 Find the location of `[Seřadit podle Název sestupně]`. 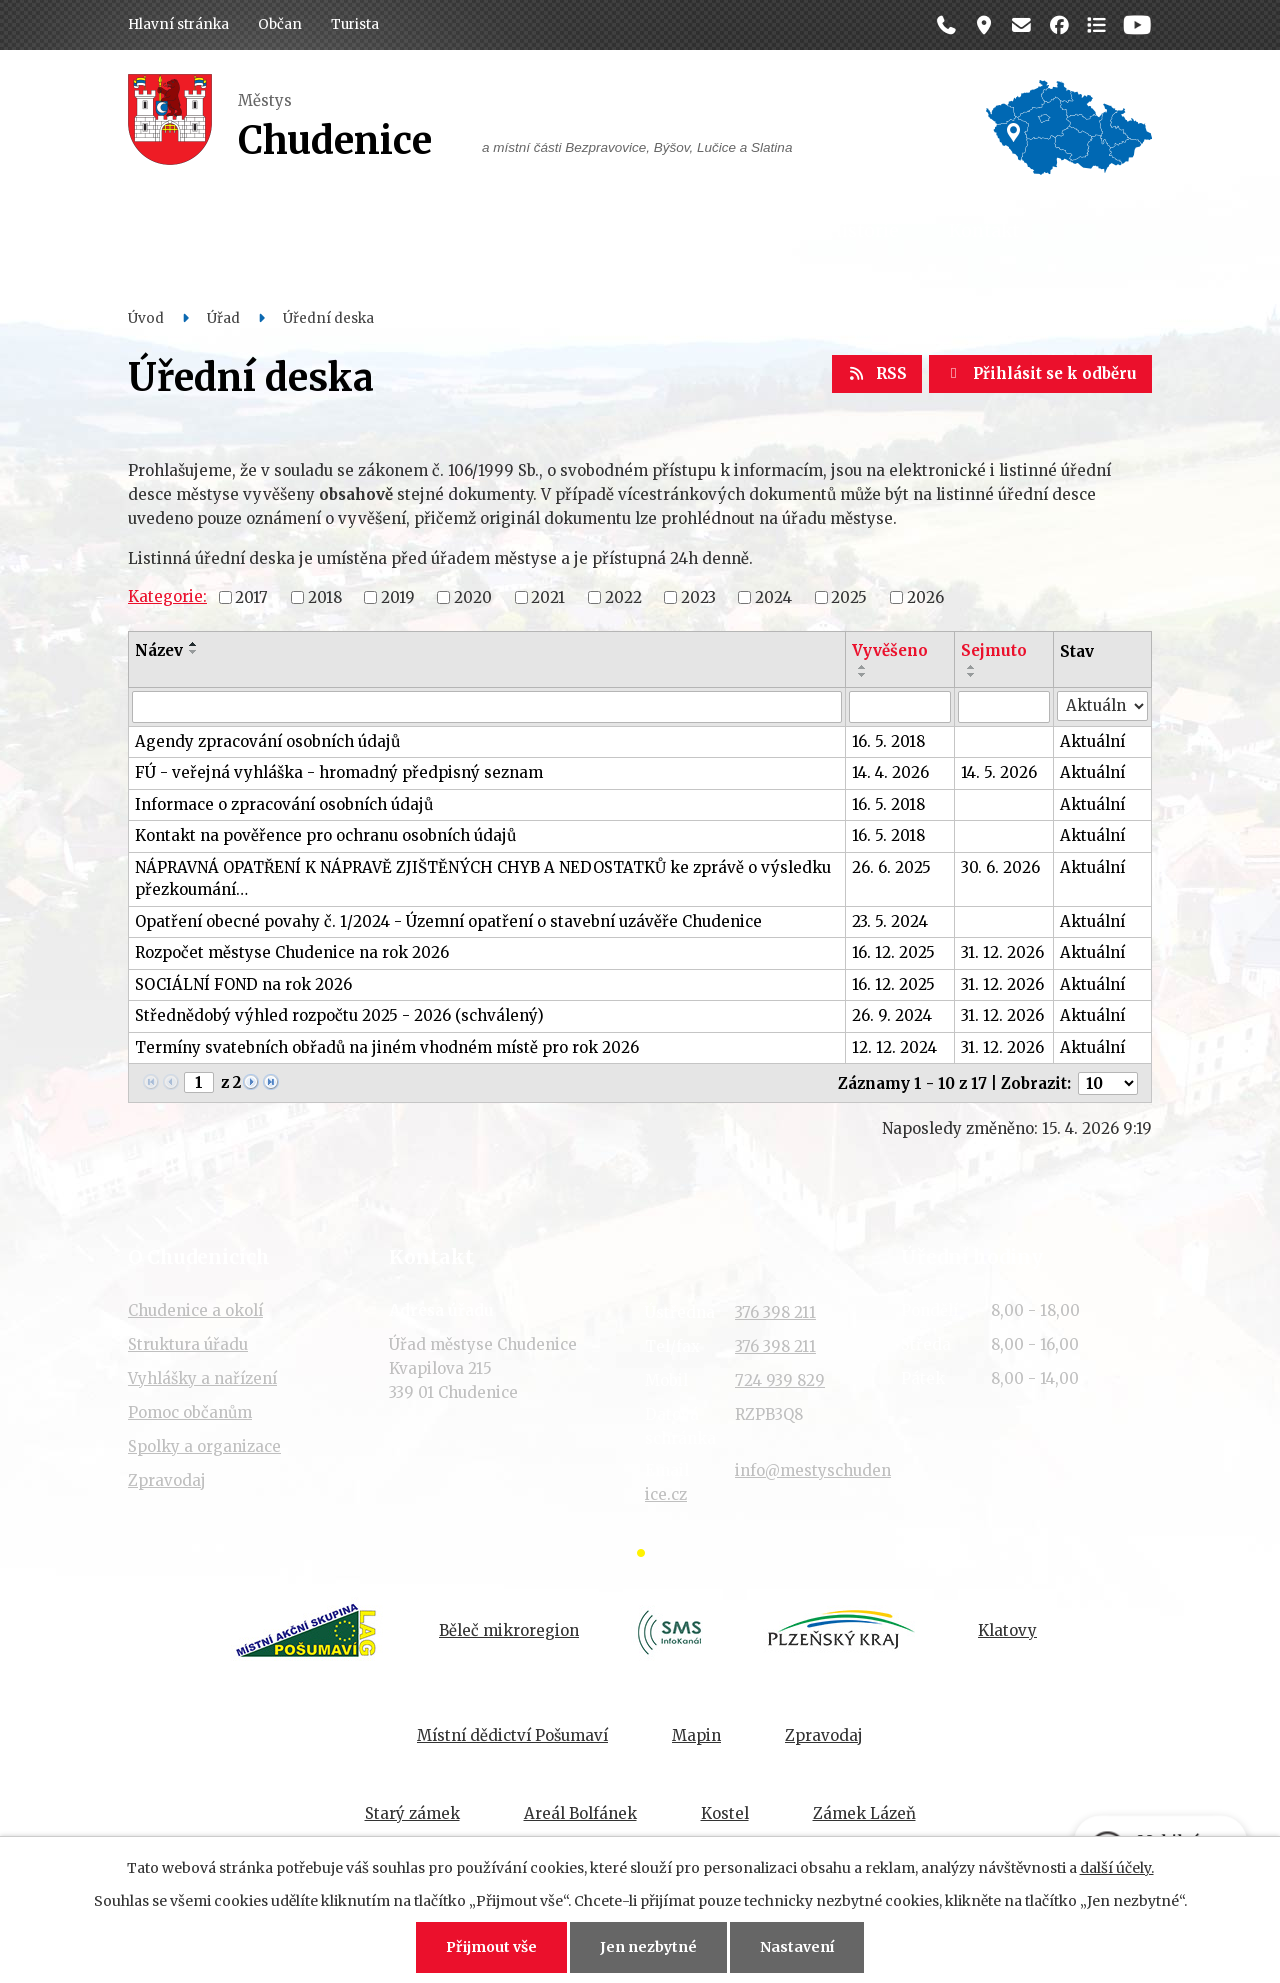

[Seřadit podle Název sestupně] is located at coordinates (194, 652).